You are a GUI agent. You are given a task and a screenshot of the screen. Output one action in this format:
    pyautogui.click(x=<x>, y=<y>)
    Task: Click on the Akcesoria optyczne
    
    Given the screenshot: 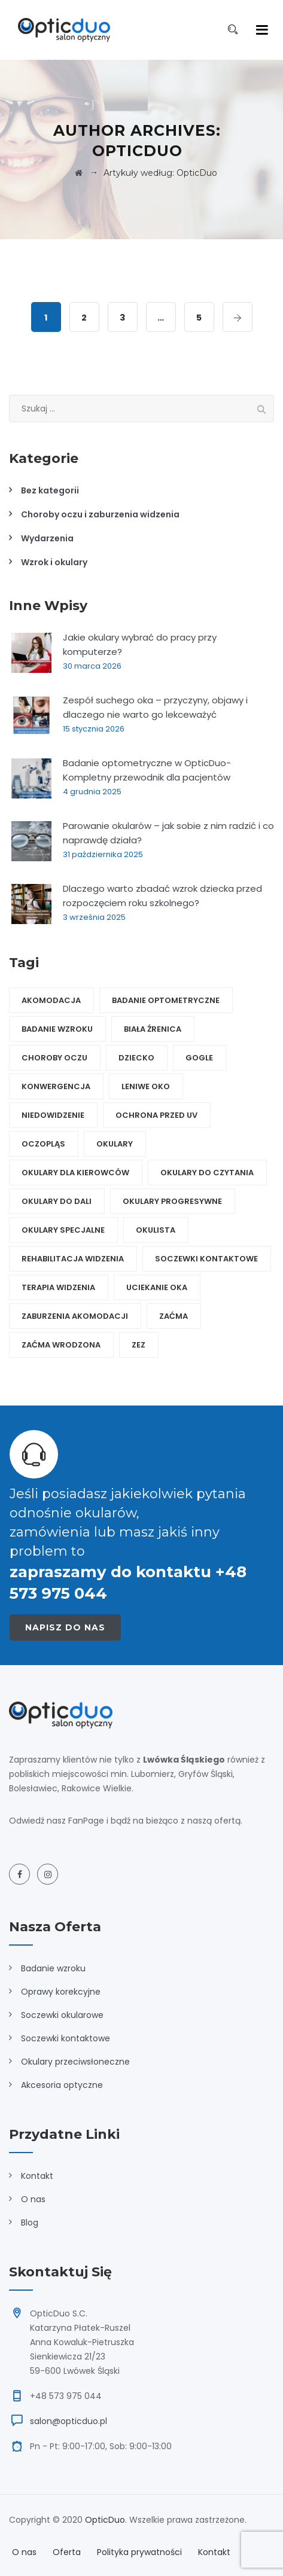 What is the action you would take?
    pyautogui.click(x=62, y=2085)
    